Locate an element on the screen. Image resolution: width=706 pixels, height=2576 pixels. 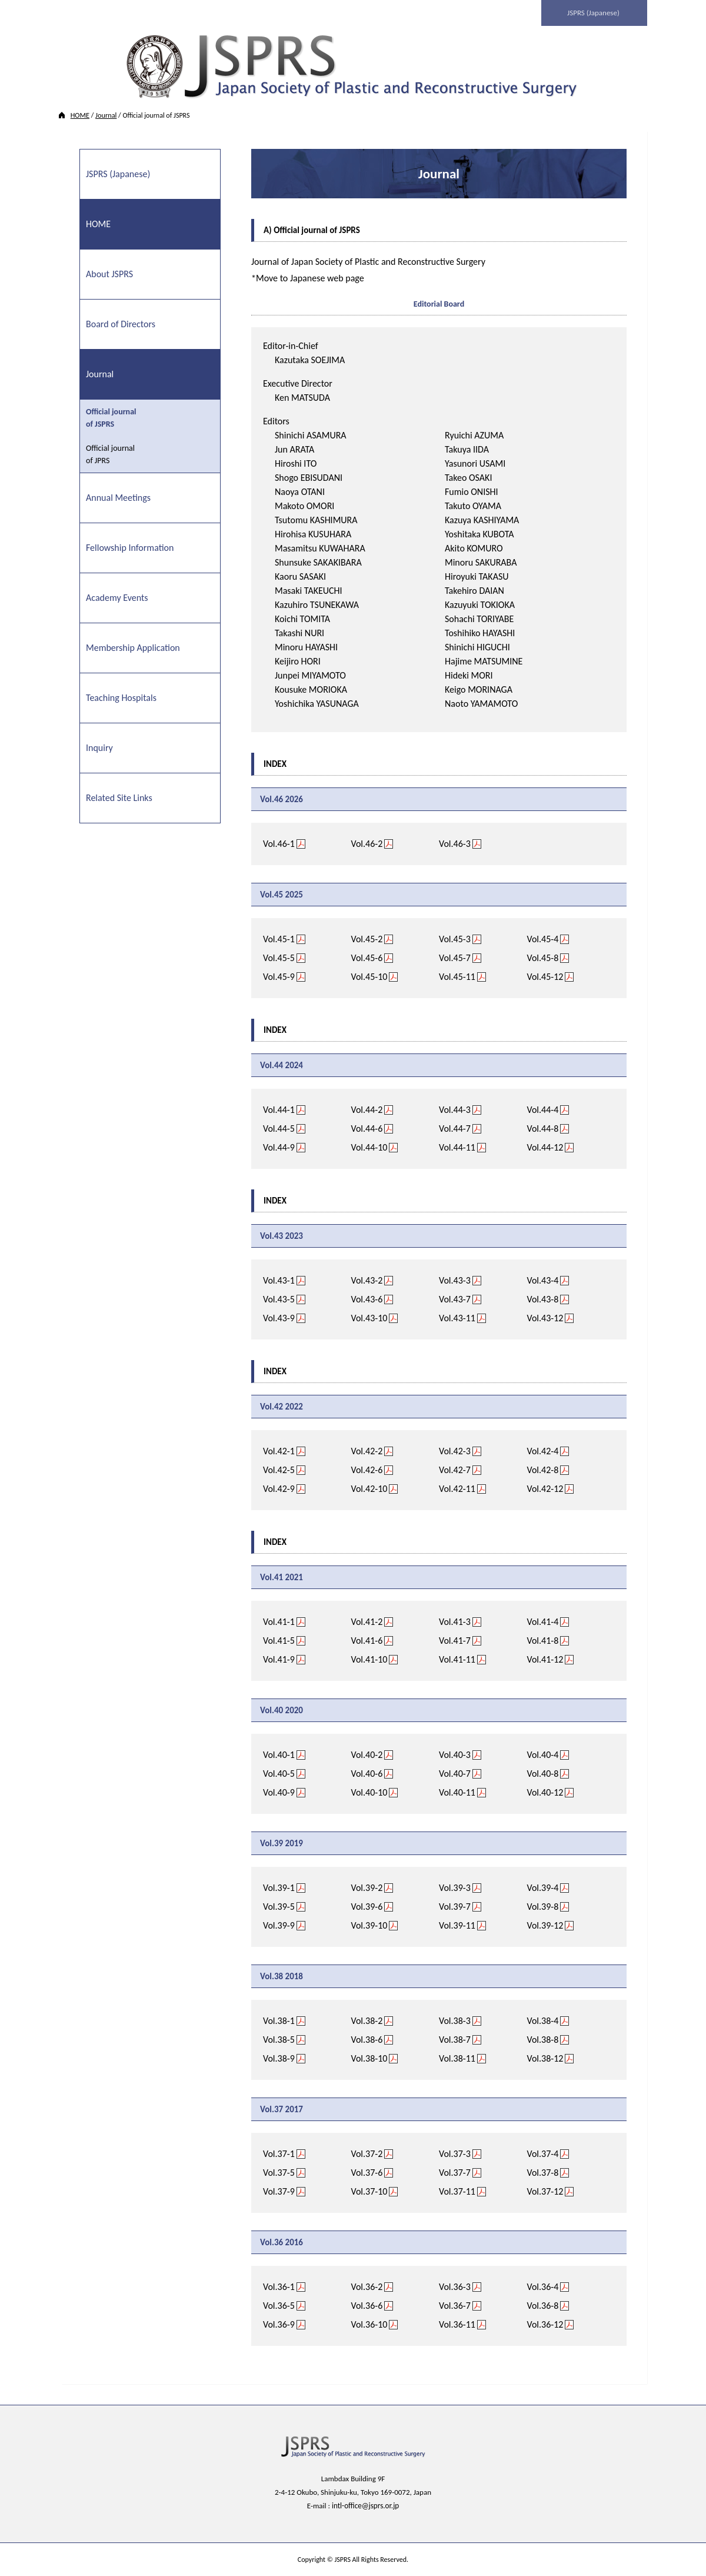
Vol.37-7 is located at coordinates (455, 2172).